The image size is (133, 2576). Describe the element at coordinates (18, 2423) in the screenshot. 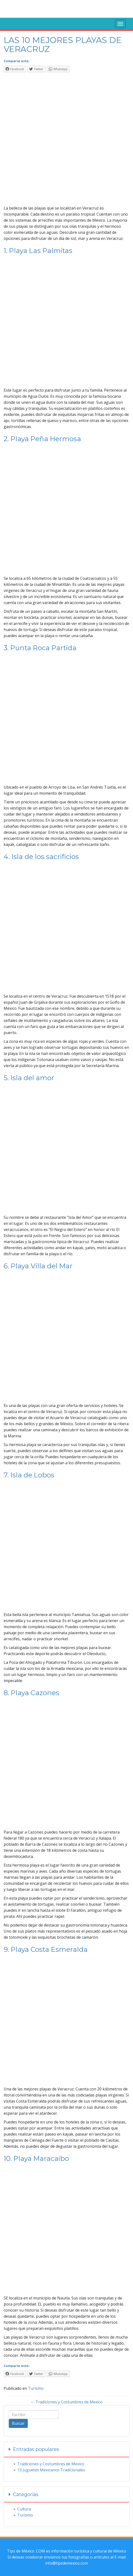

I see `Buscar` at that location.